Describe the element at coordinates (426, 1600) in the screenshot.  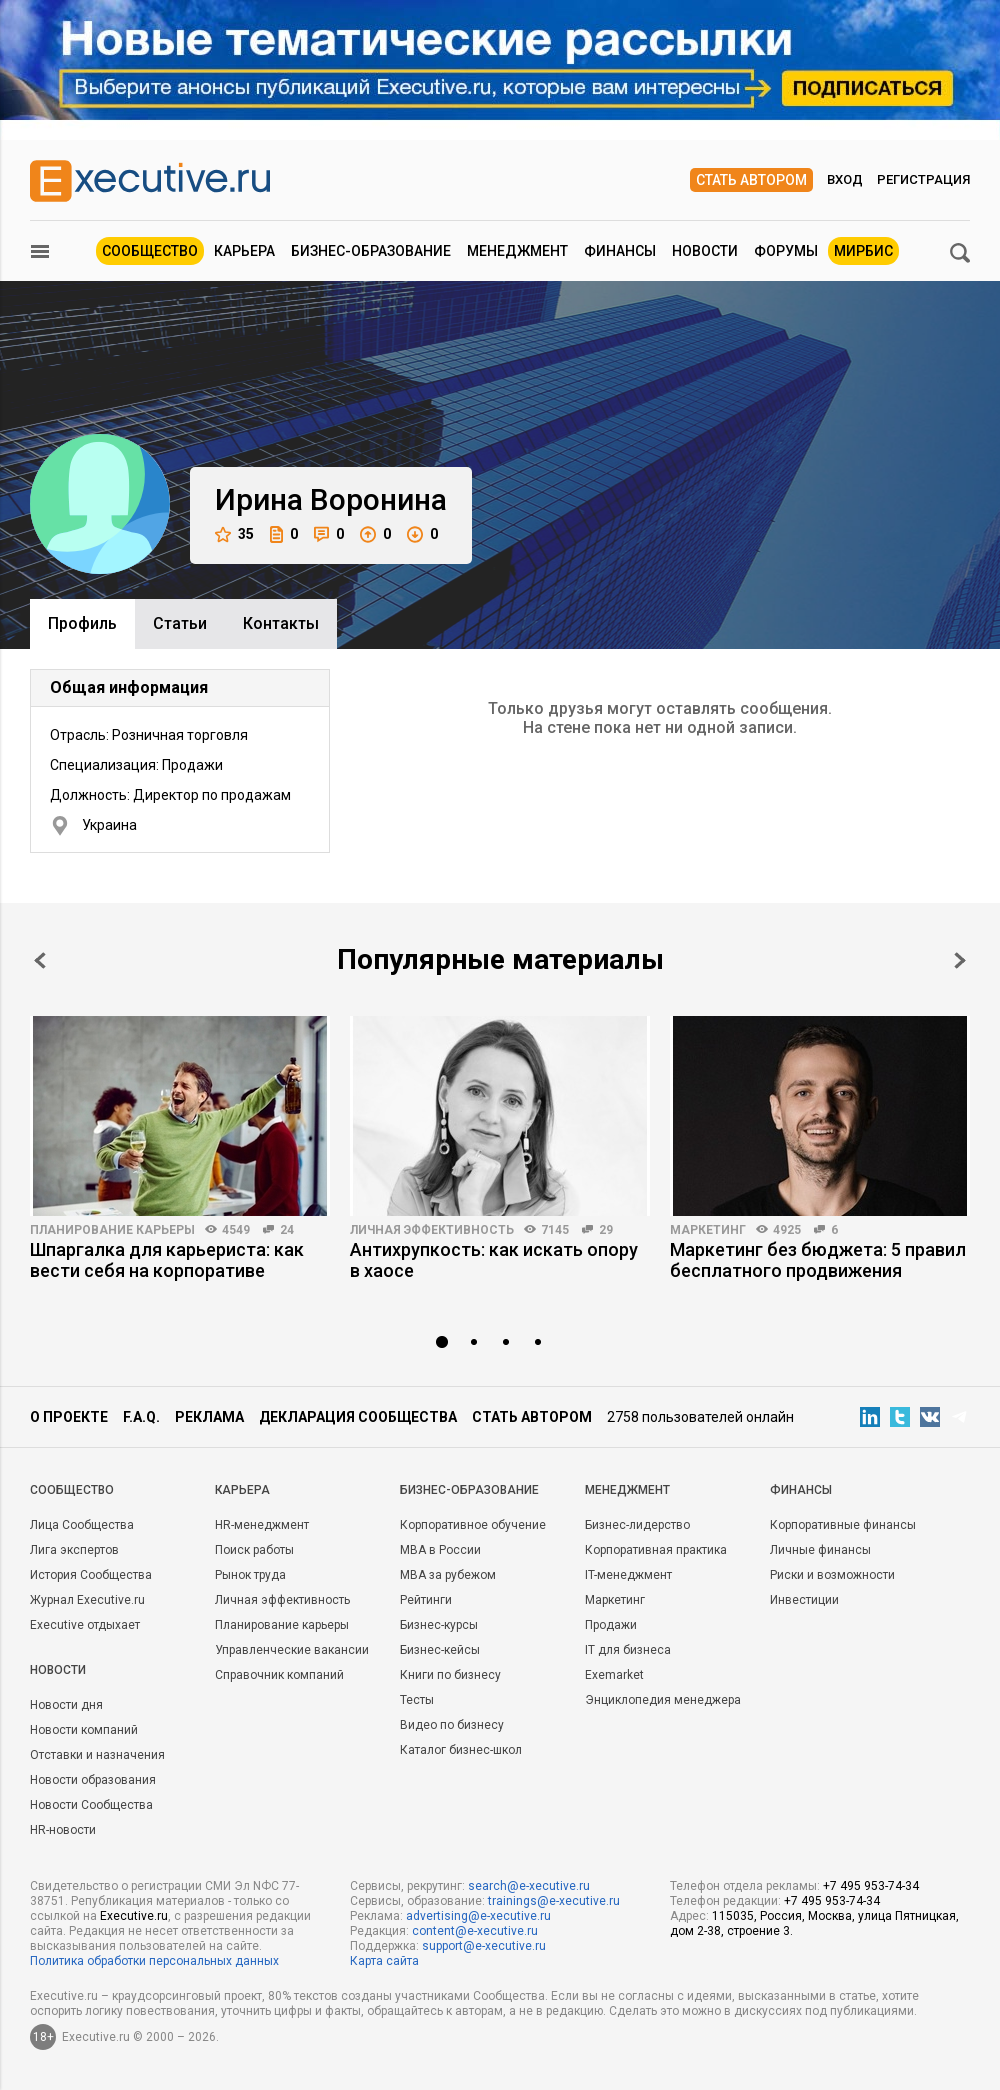
I see `Рейтинги` at that location.